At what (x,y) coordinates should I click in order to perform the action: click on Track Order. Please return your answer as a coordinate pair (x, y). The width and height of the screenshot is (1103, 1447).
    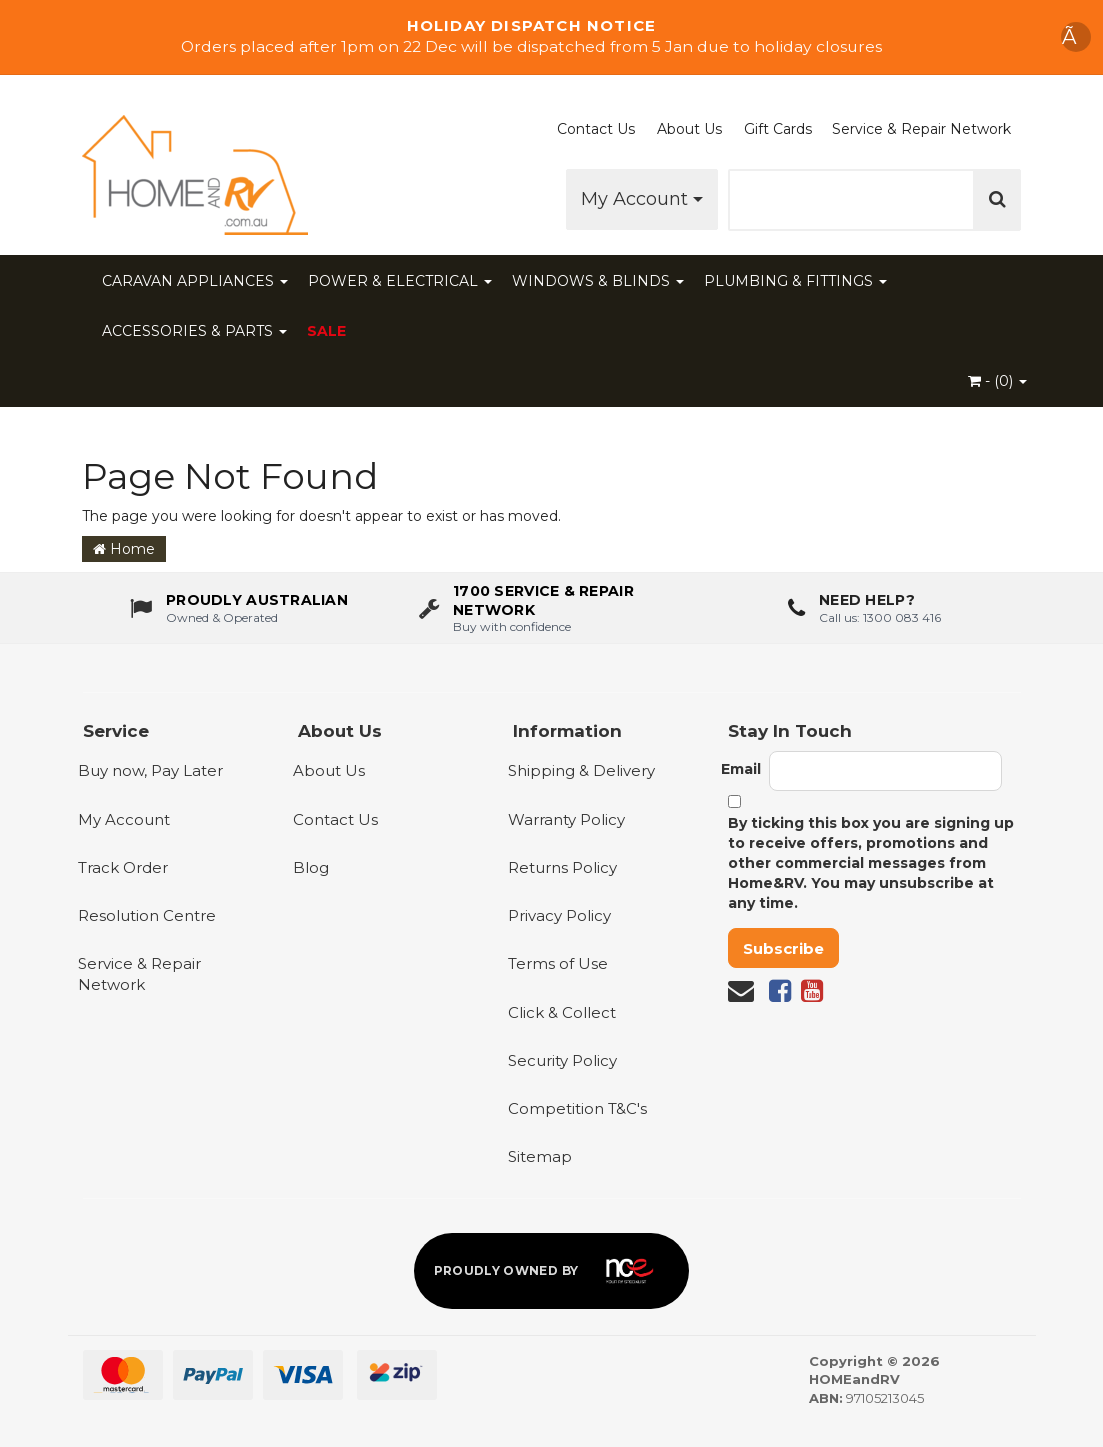
    Looking at the image, I should click on (123, 867).